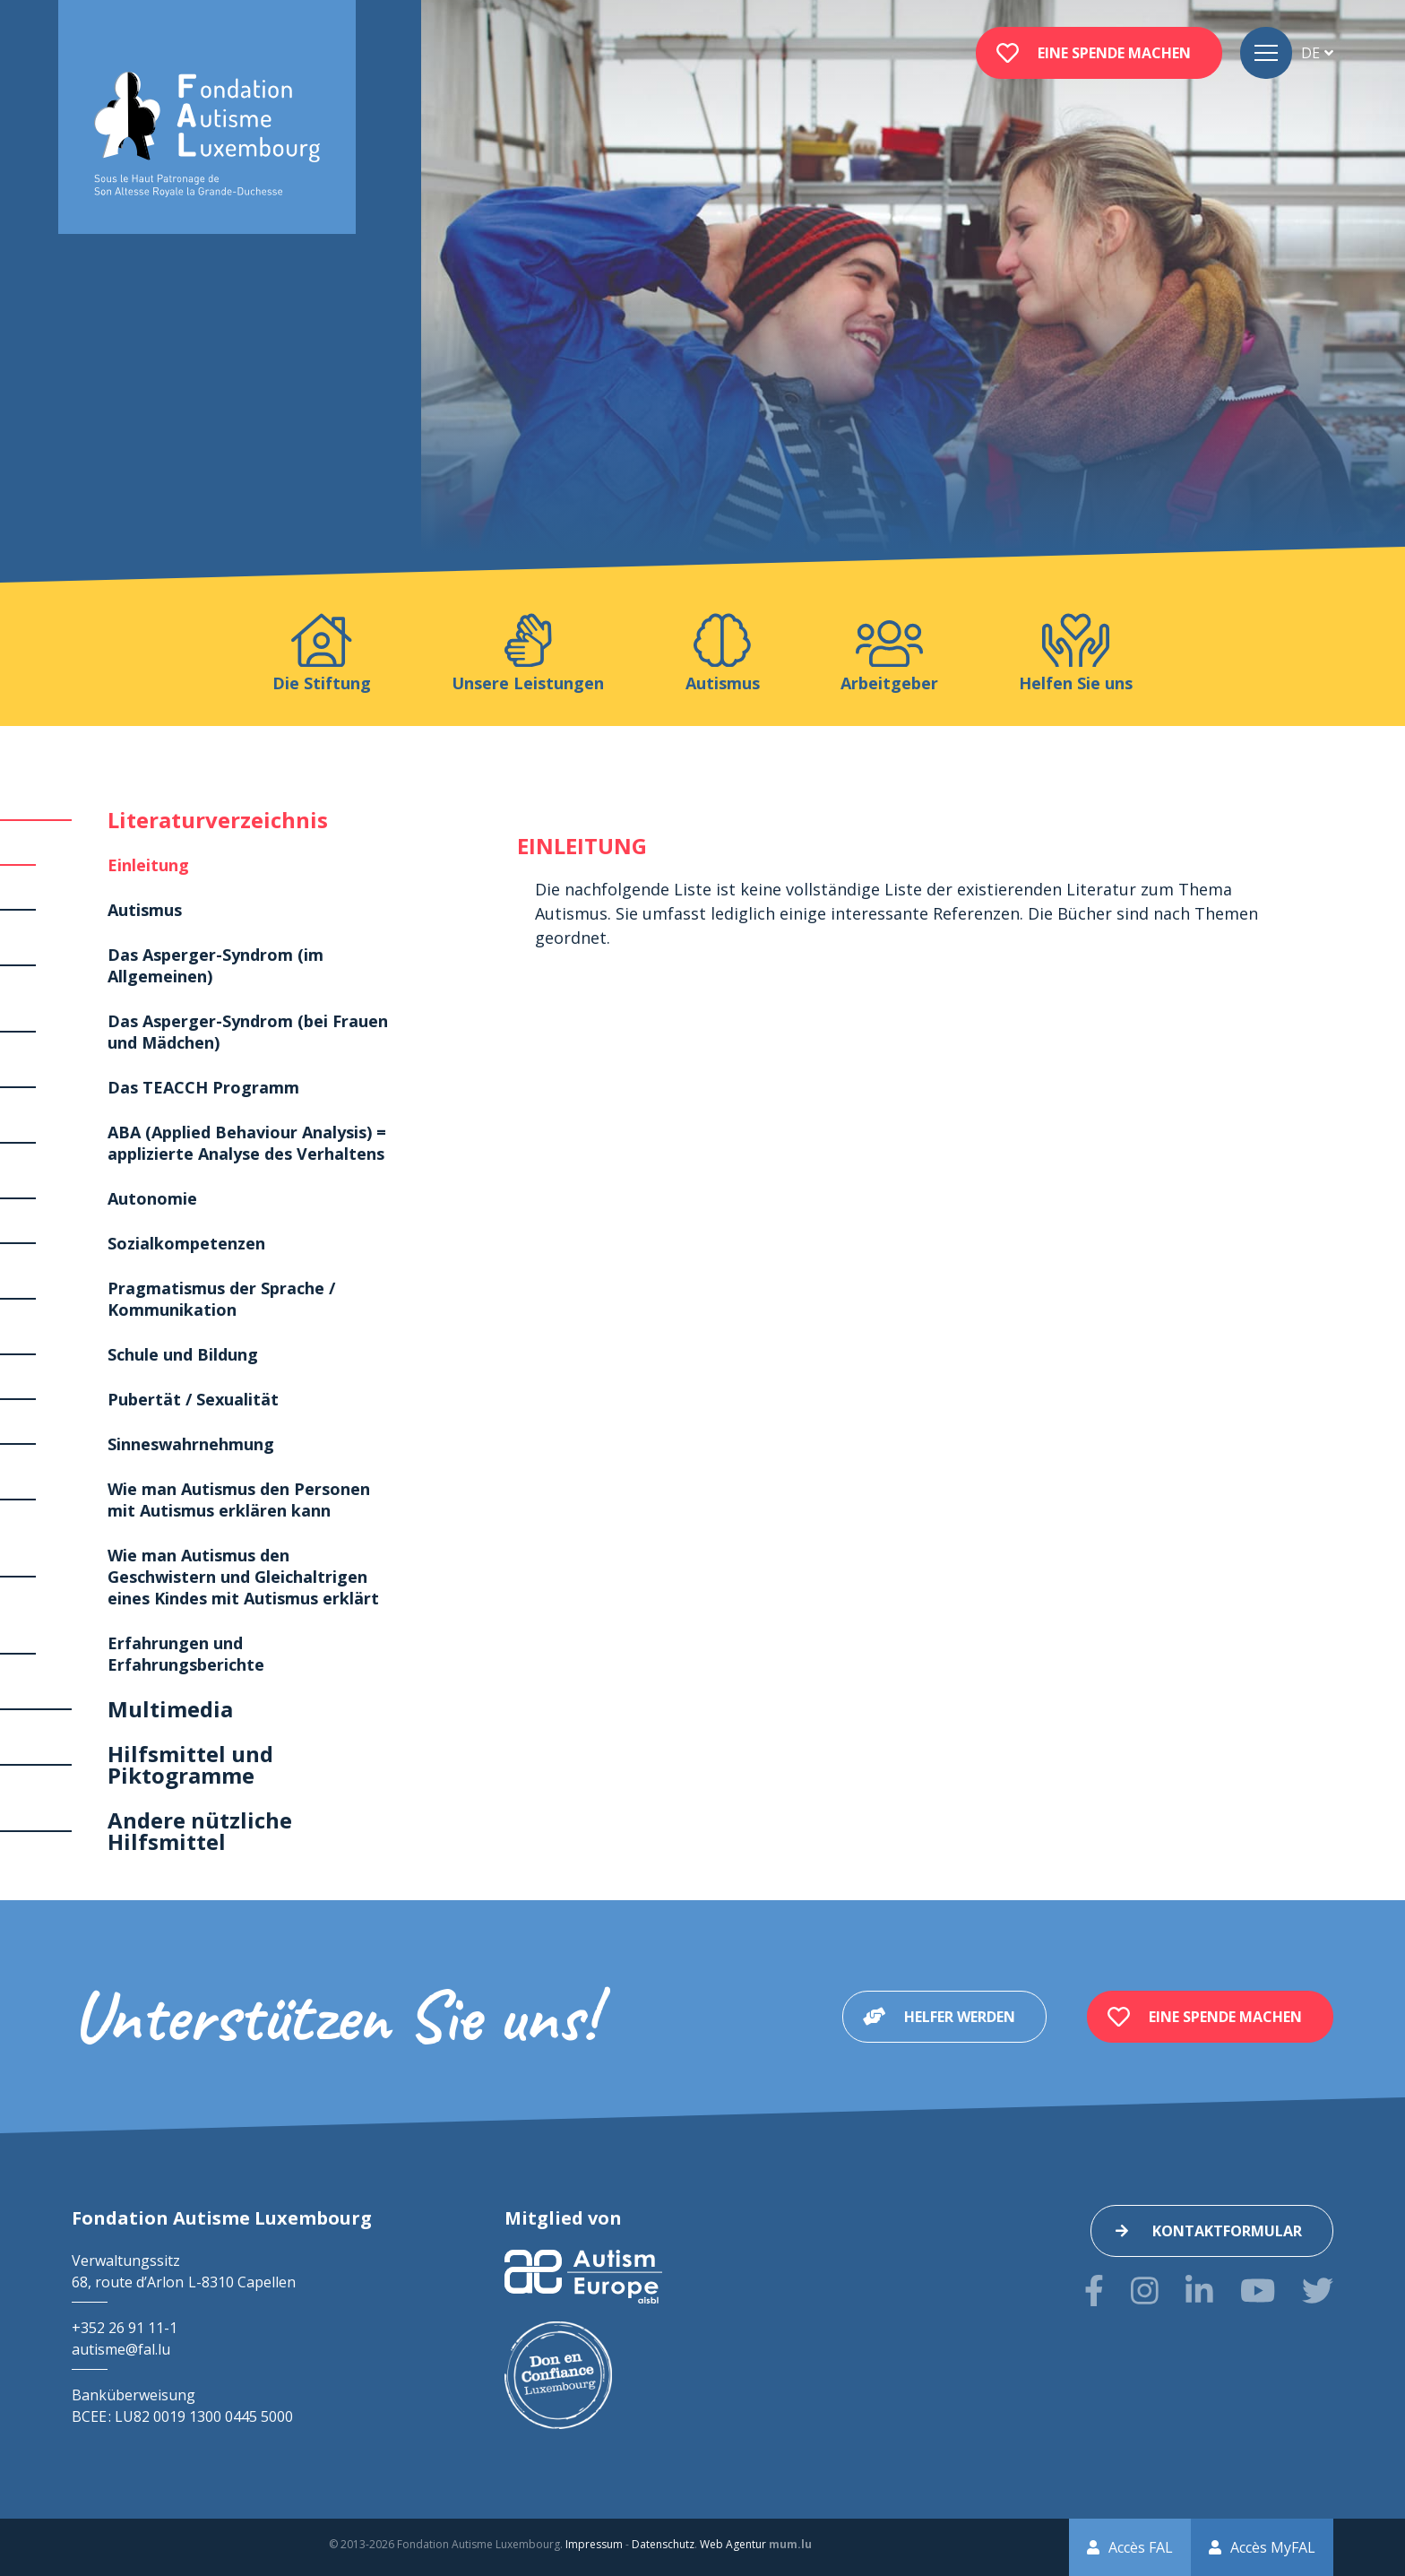 This screenshot has height=2576, width=1405. I want to click on Kontaktformular, so click(1227, 2231).